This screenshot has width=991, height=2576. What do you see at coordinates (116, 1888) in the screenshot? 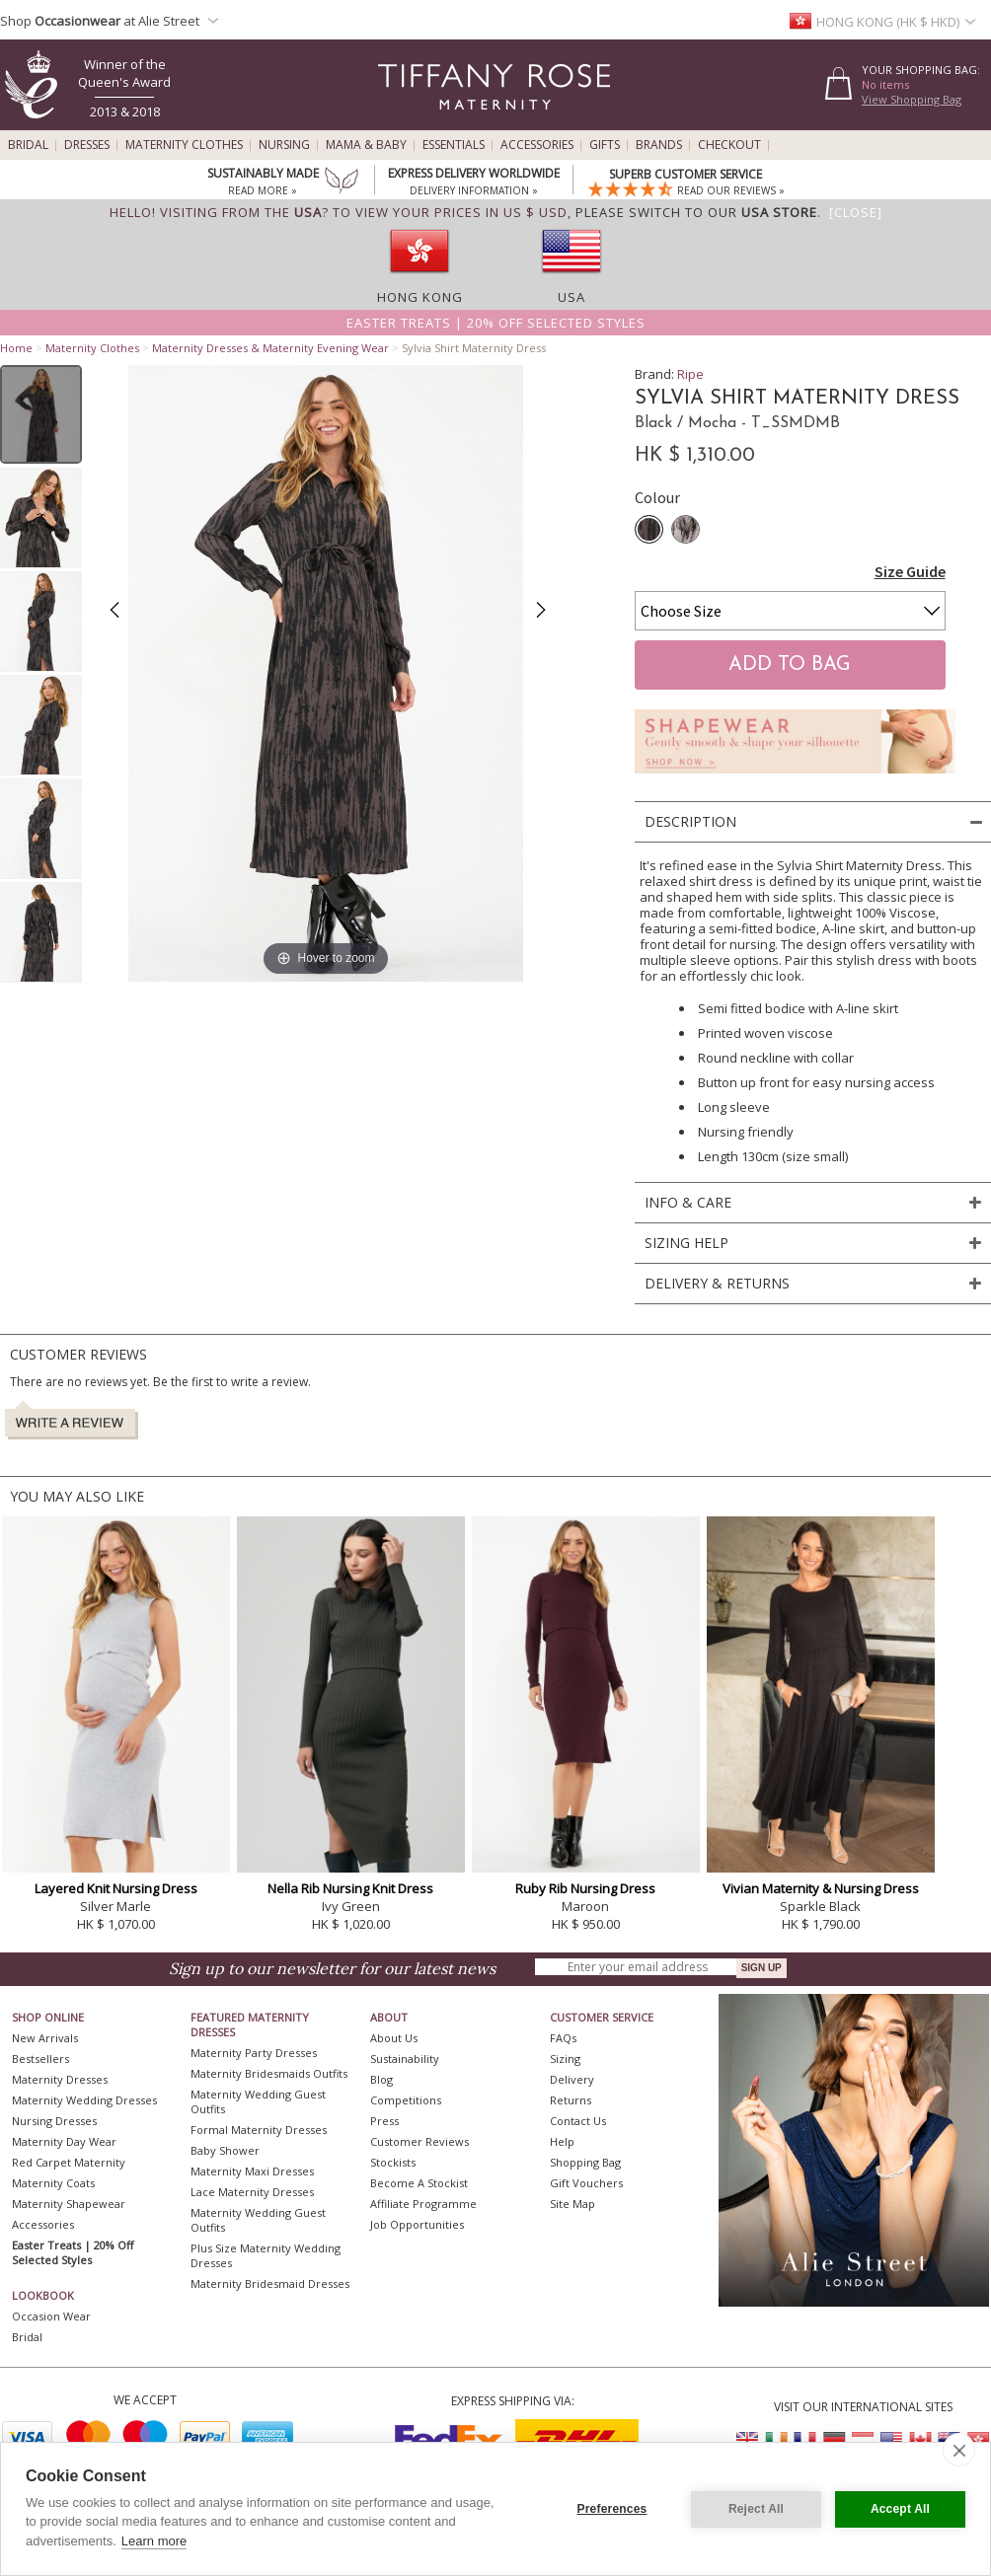
I see `Layered Knit Nursing Dress` at bounding box center [116, 1888].